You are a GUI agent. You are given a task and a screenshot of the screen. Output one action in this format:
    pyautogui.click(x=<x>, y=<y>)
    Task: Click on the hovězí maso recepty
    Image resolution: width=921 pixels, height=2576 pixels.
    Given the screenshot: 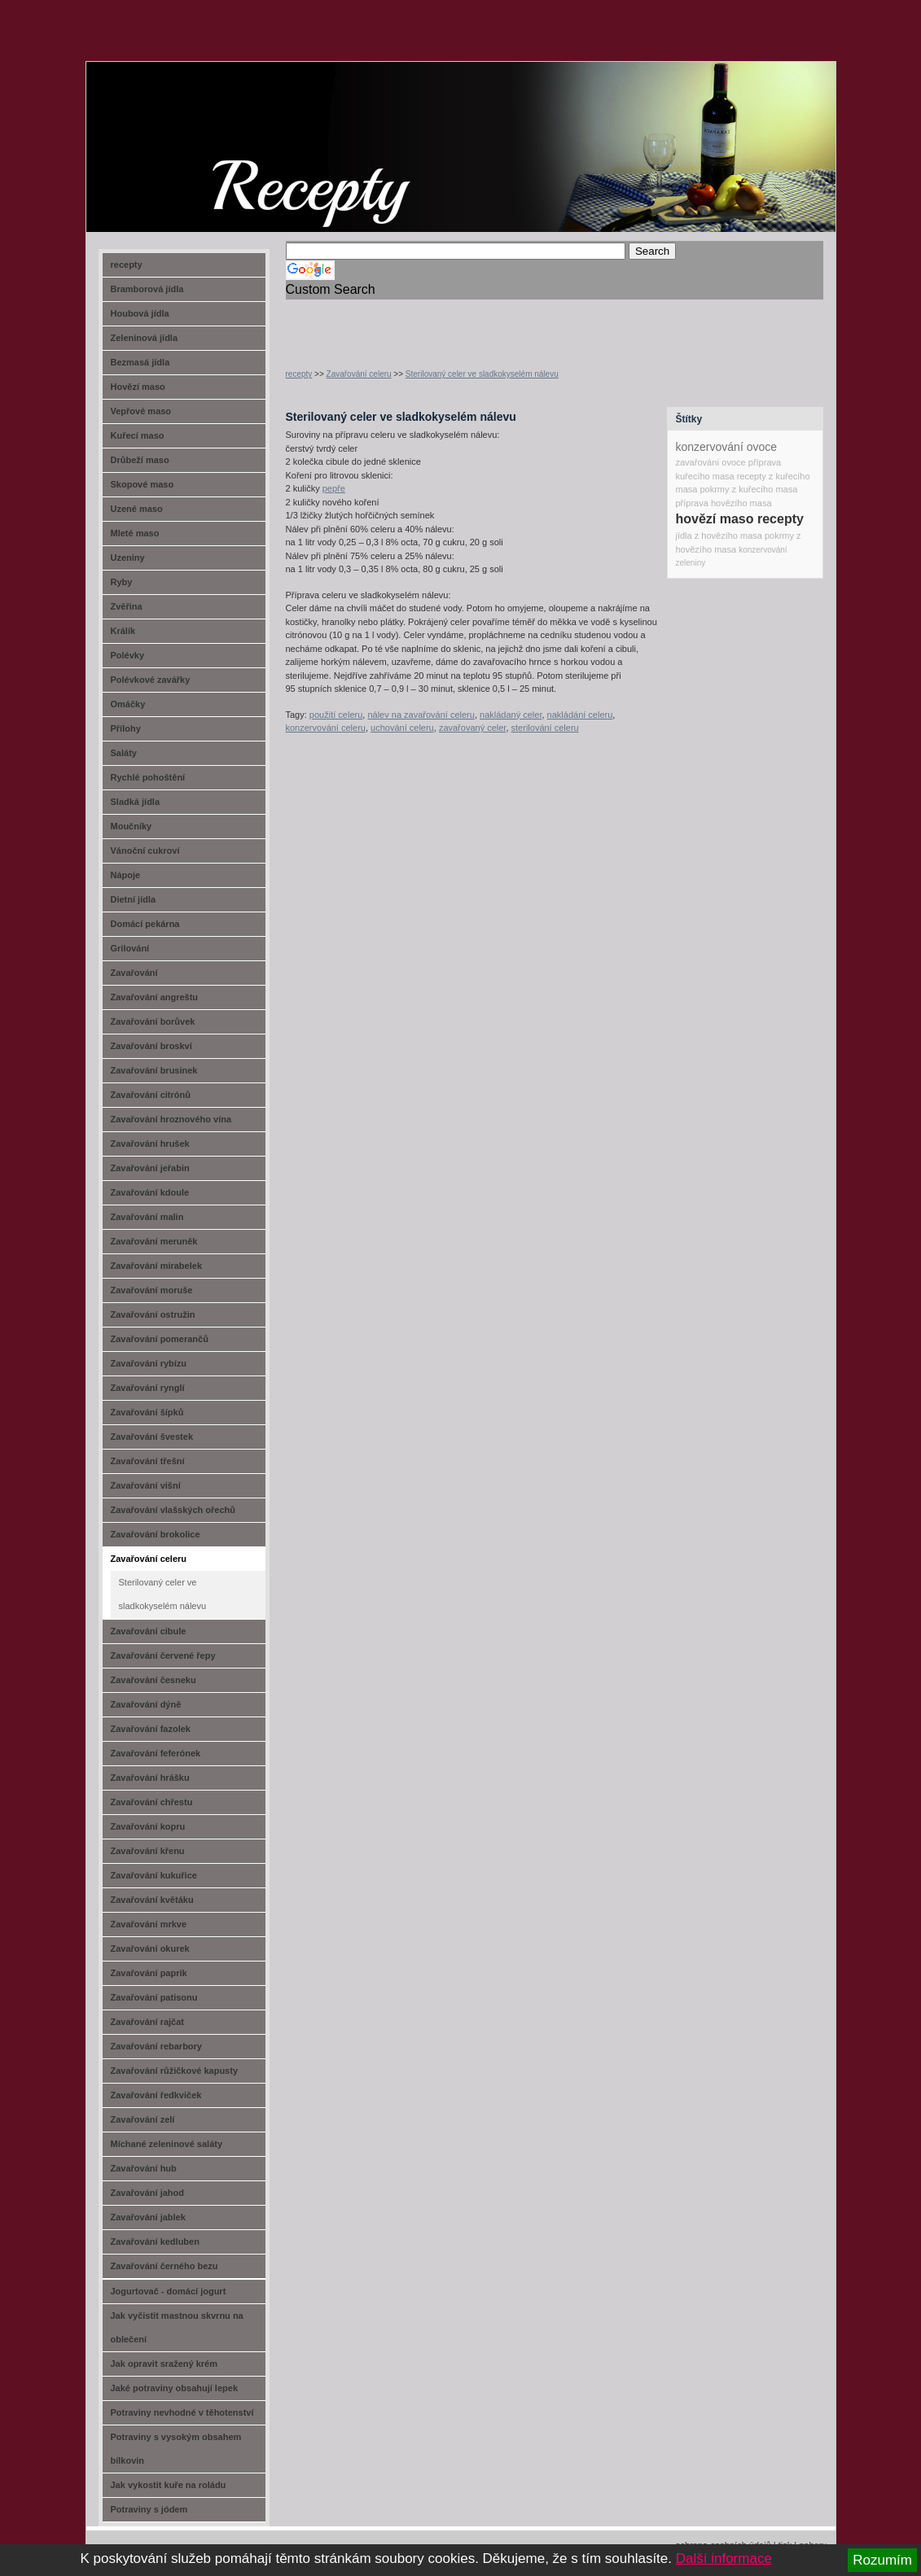 What is the action you would take?
    pyautogui.click(x=740, y=519)
    